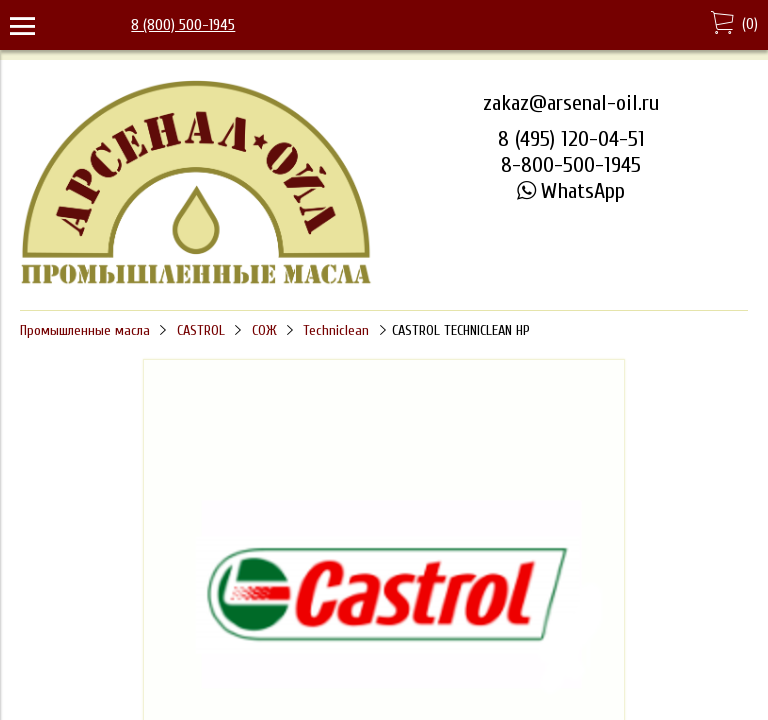 The width and height of the screenshot is (768, 720). Describe the element at coordinates (85, 330) in the screenshot. I see `Промышленные масла` at that location.